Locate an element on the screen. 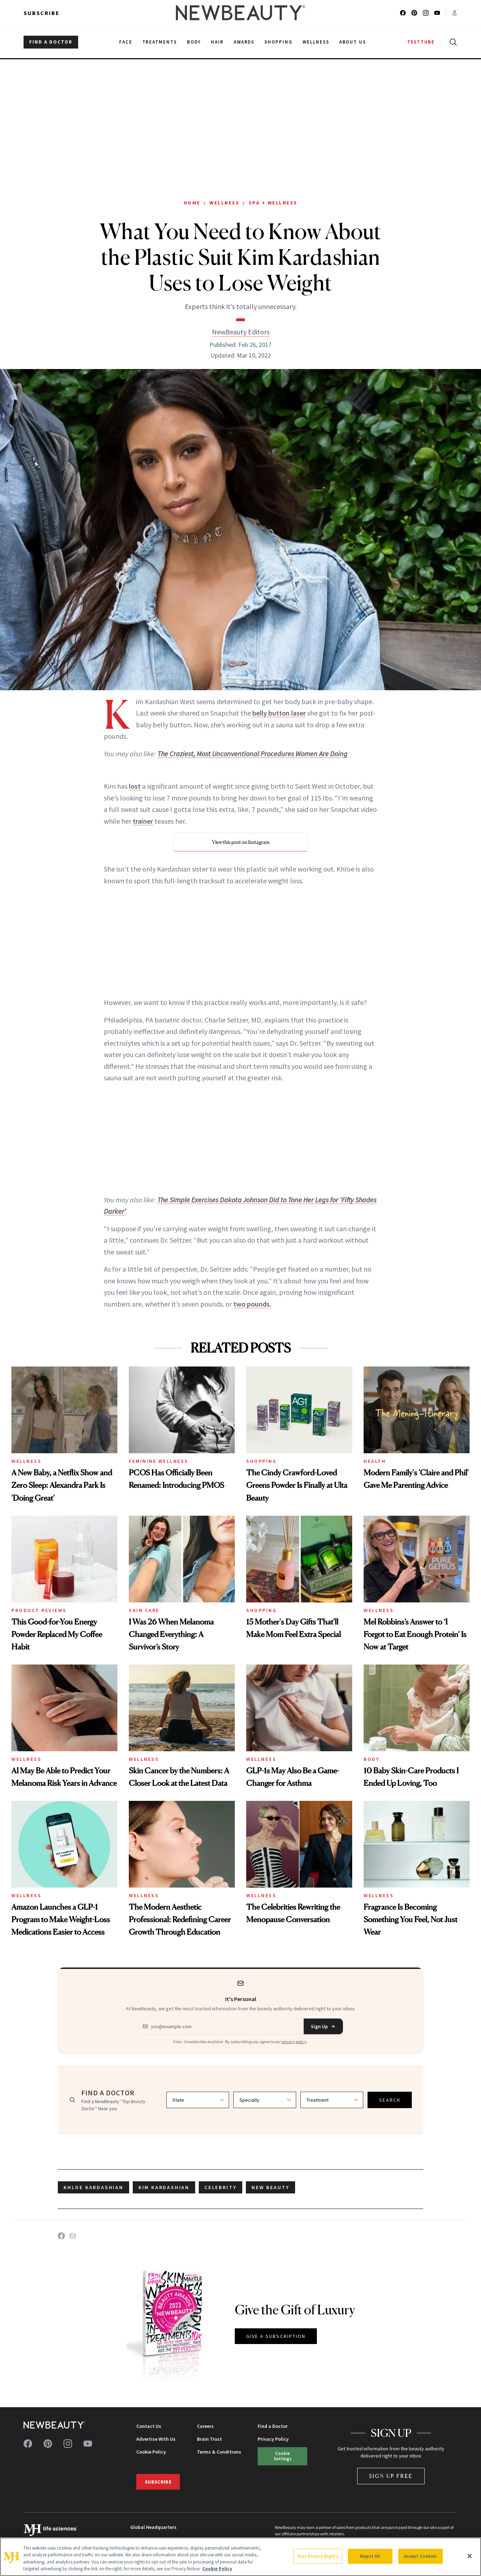  Advertise With Us is located at coordinates (156, 2439).